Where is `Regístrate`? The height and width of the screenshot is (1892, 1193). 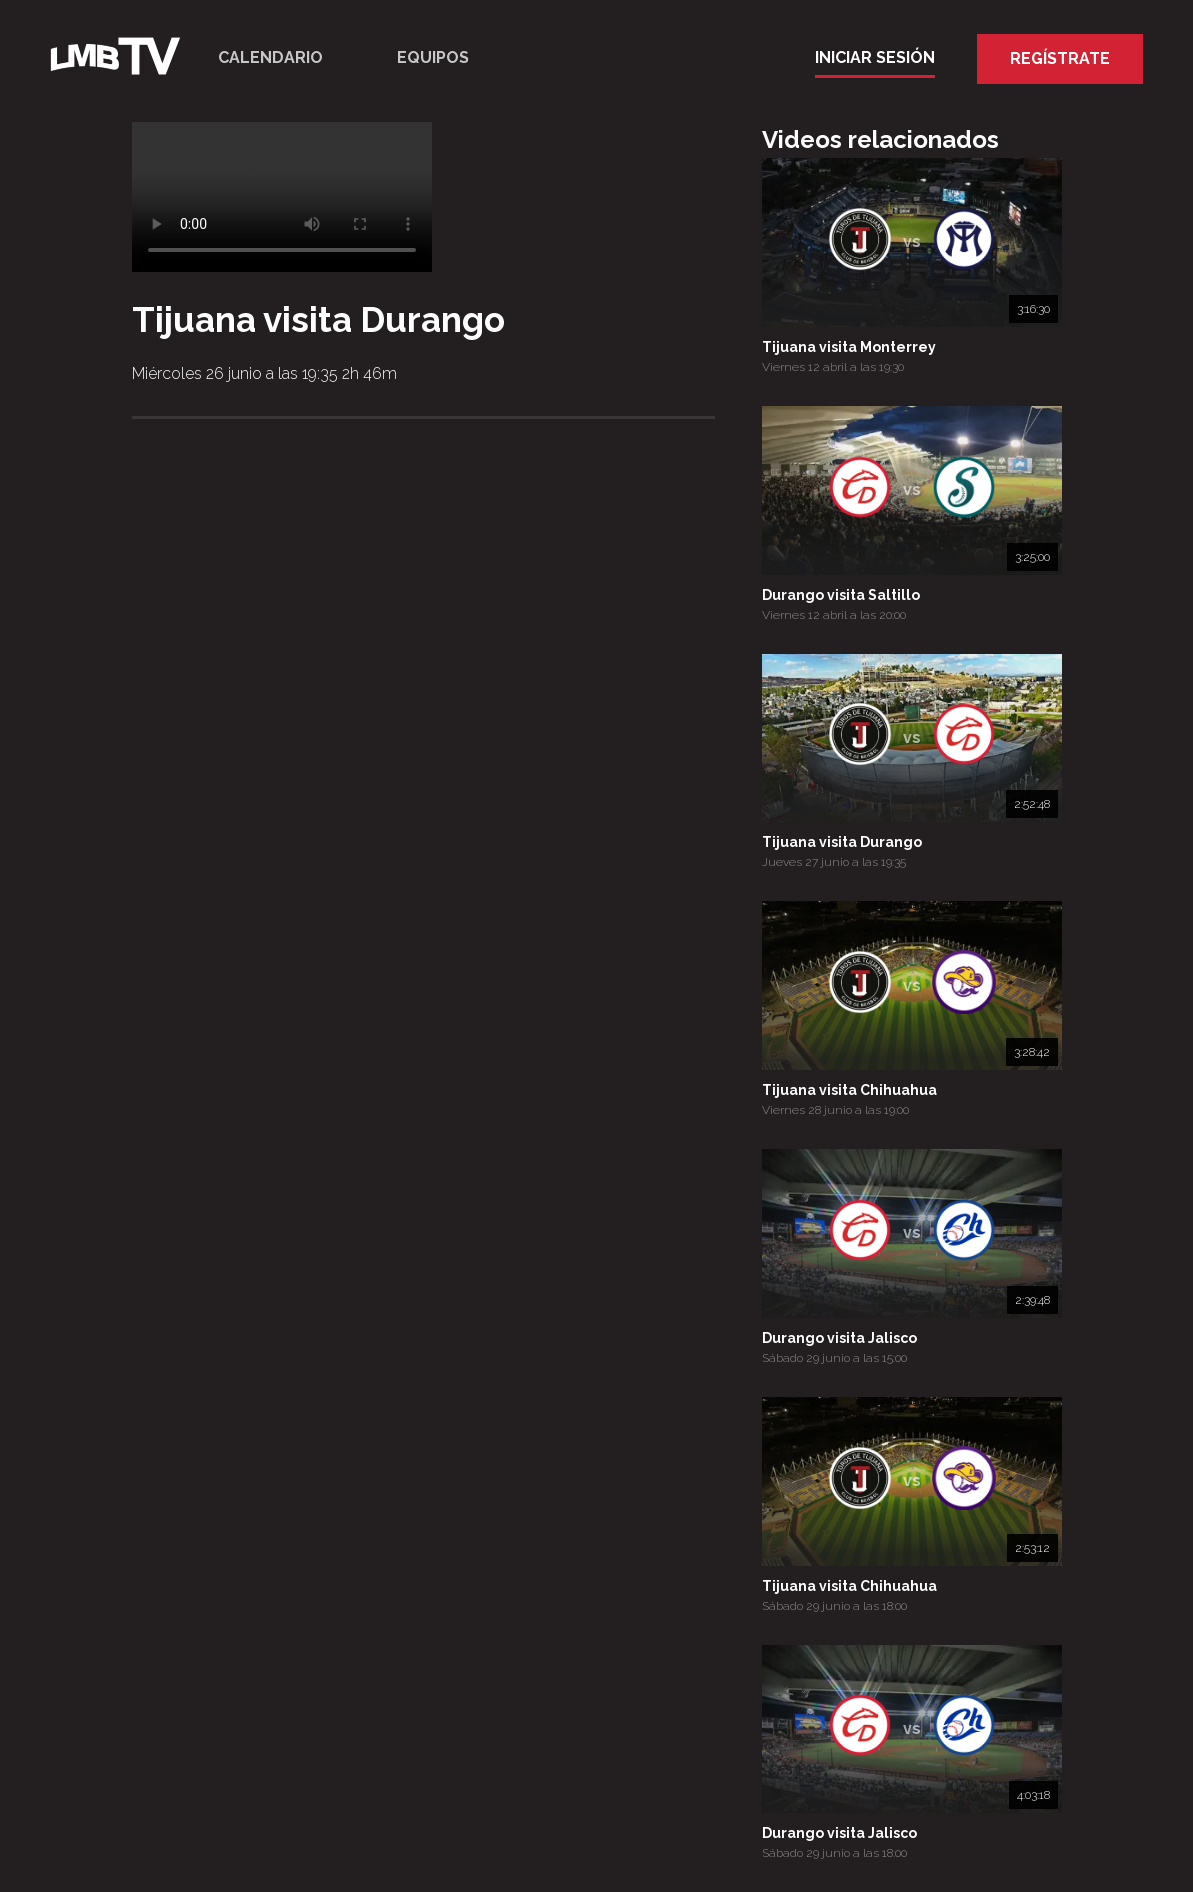
Regístrate is located at coordinates (1060, 58).